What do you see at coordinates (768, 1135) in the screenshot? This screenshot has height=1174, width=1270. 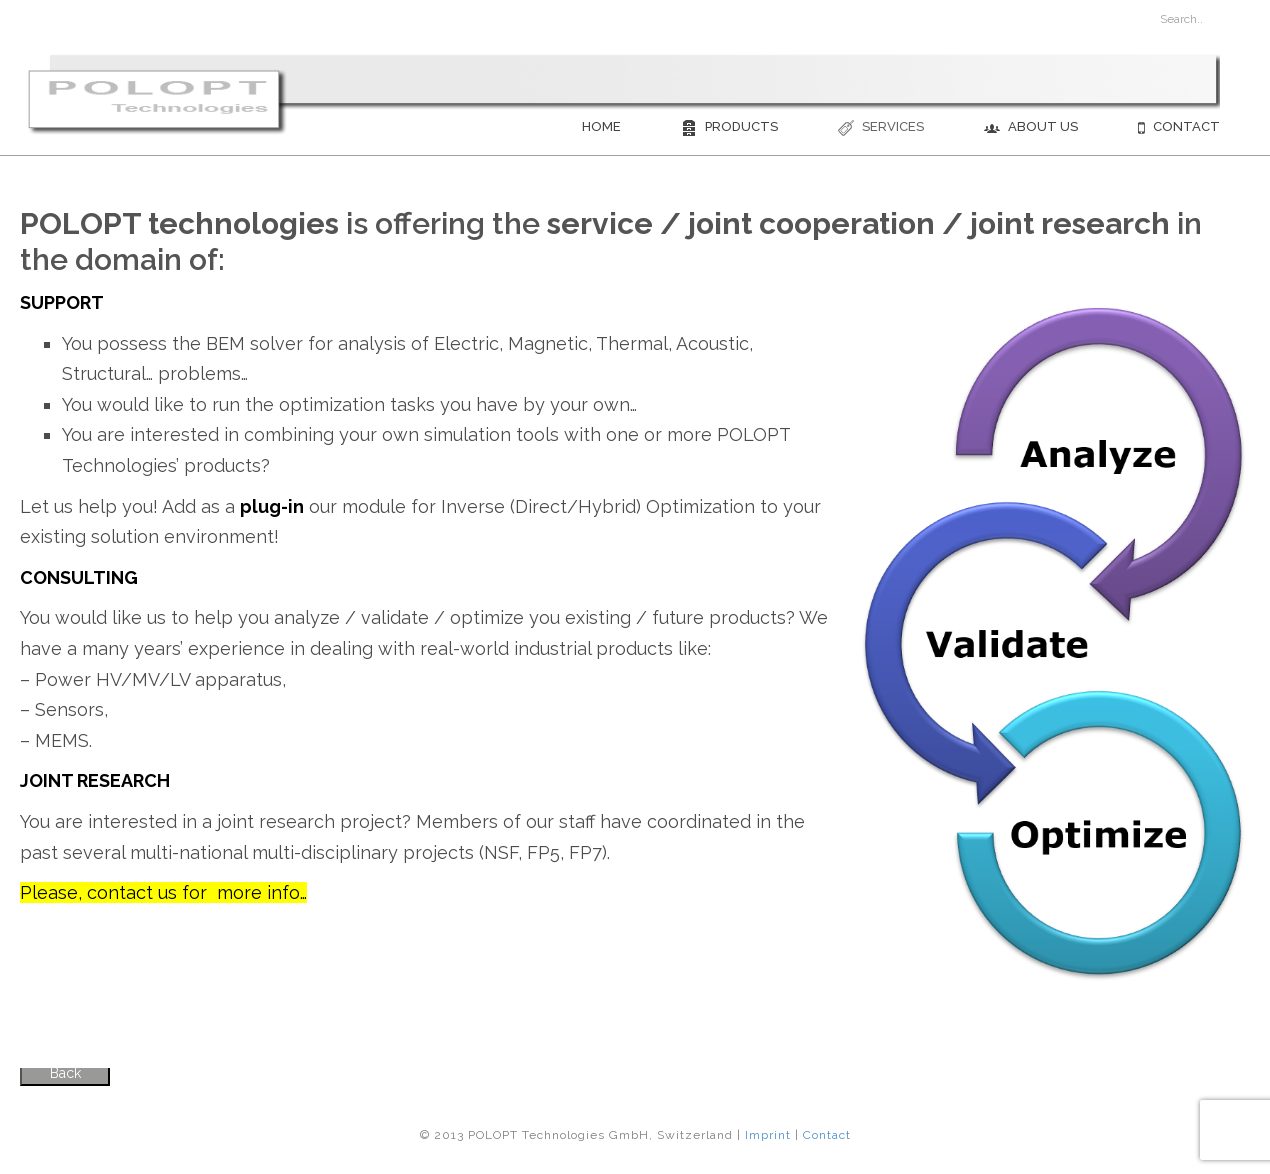 I see `Imprint` at bounding box center [768, 1135].